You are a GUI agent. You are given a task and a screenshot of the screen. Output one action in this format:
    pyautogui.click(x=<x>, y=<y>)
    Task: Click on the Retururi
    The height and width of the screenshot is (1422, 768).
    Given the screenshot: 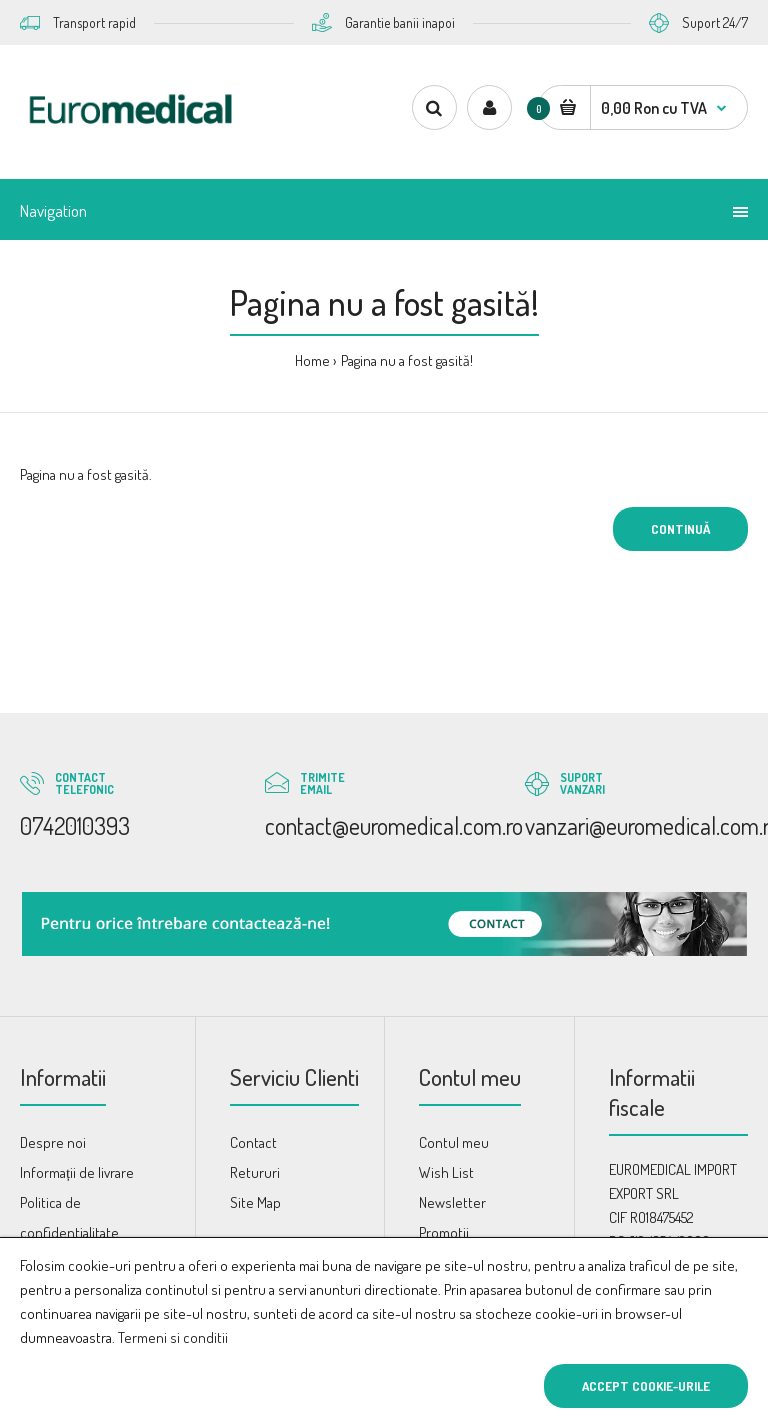 What is the action you would take?
    pyautogui.click(x=255, y=1172)
    